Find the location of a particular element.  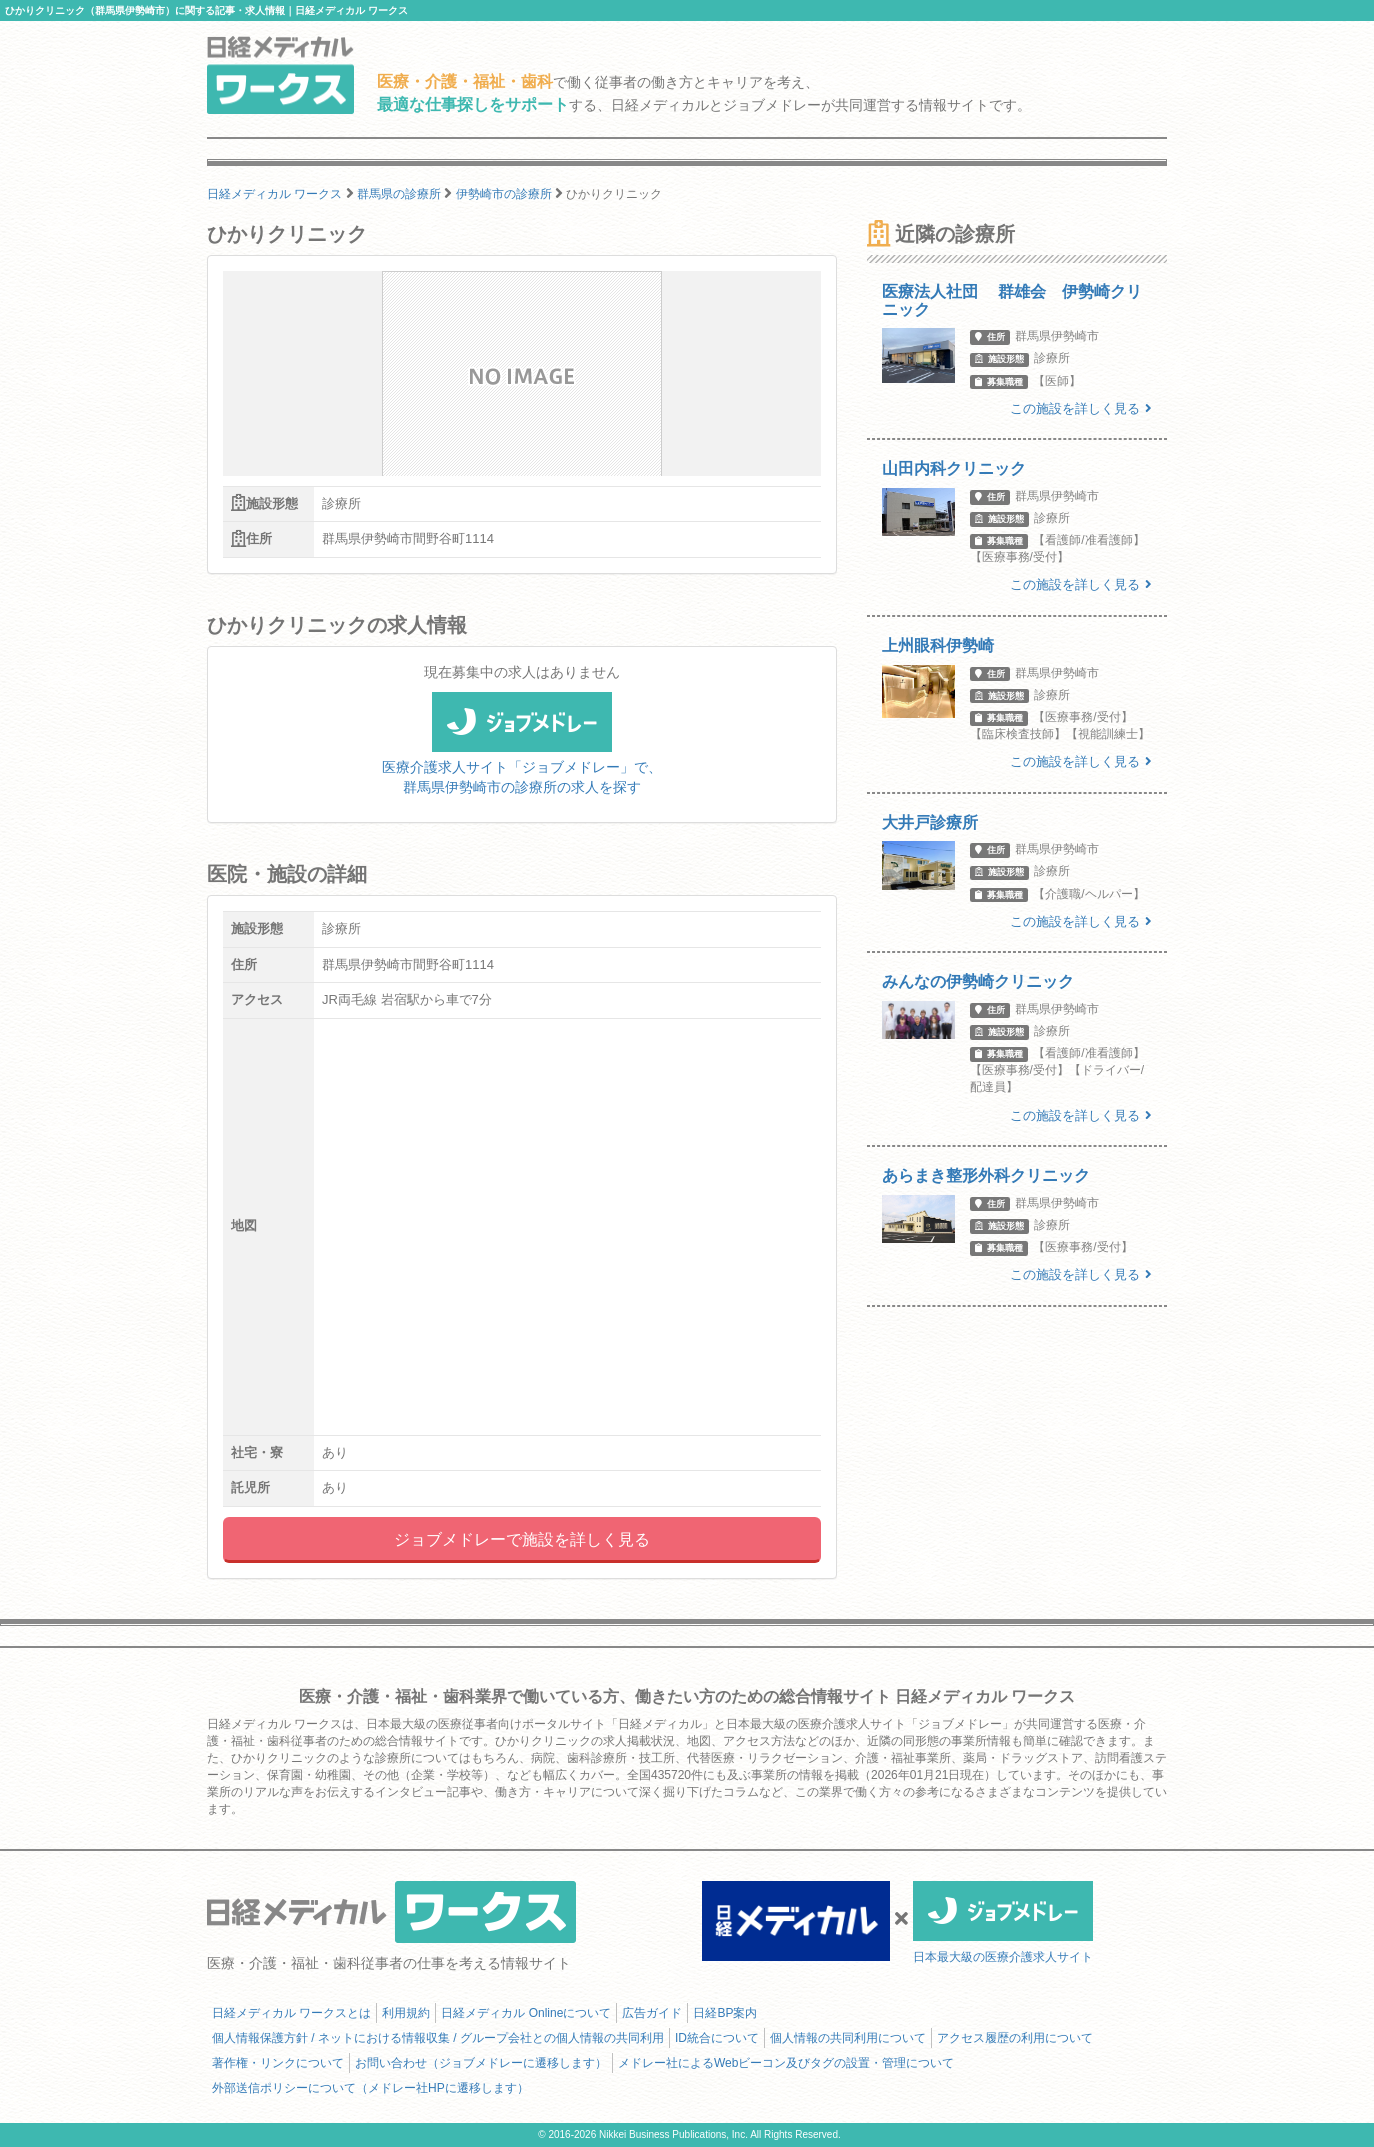

ジョブメドレーで施設を詳しく見る is located at coordinates (522, 1539).